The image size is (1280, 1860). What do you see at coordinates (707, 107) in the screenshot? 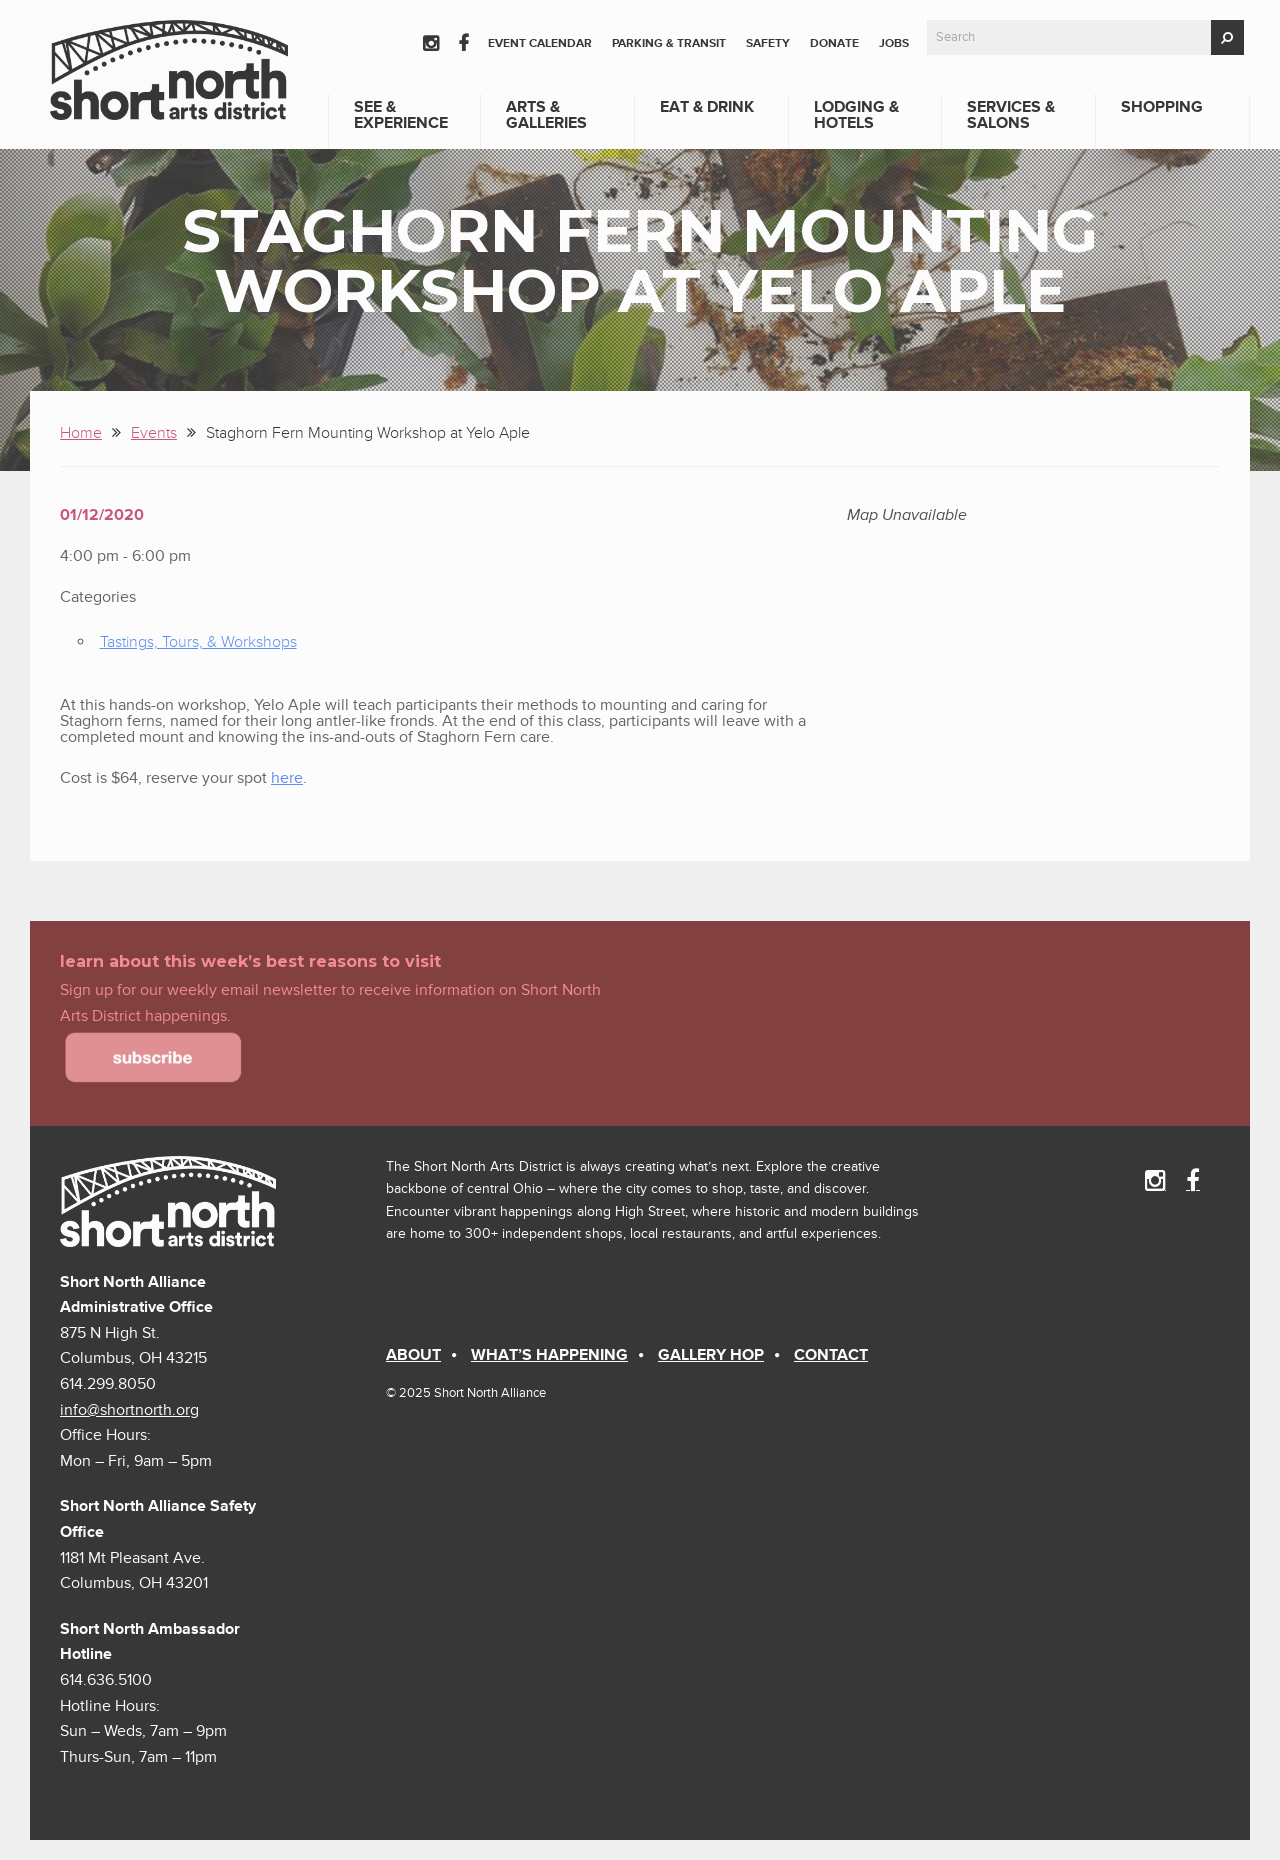
I see `Eat & Drink` at bounding box center [707, 107].